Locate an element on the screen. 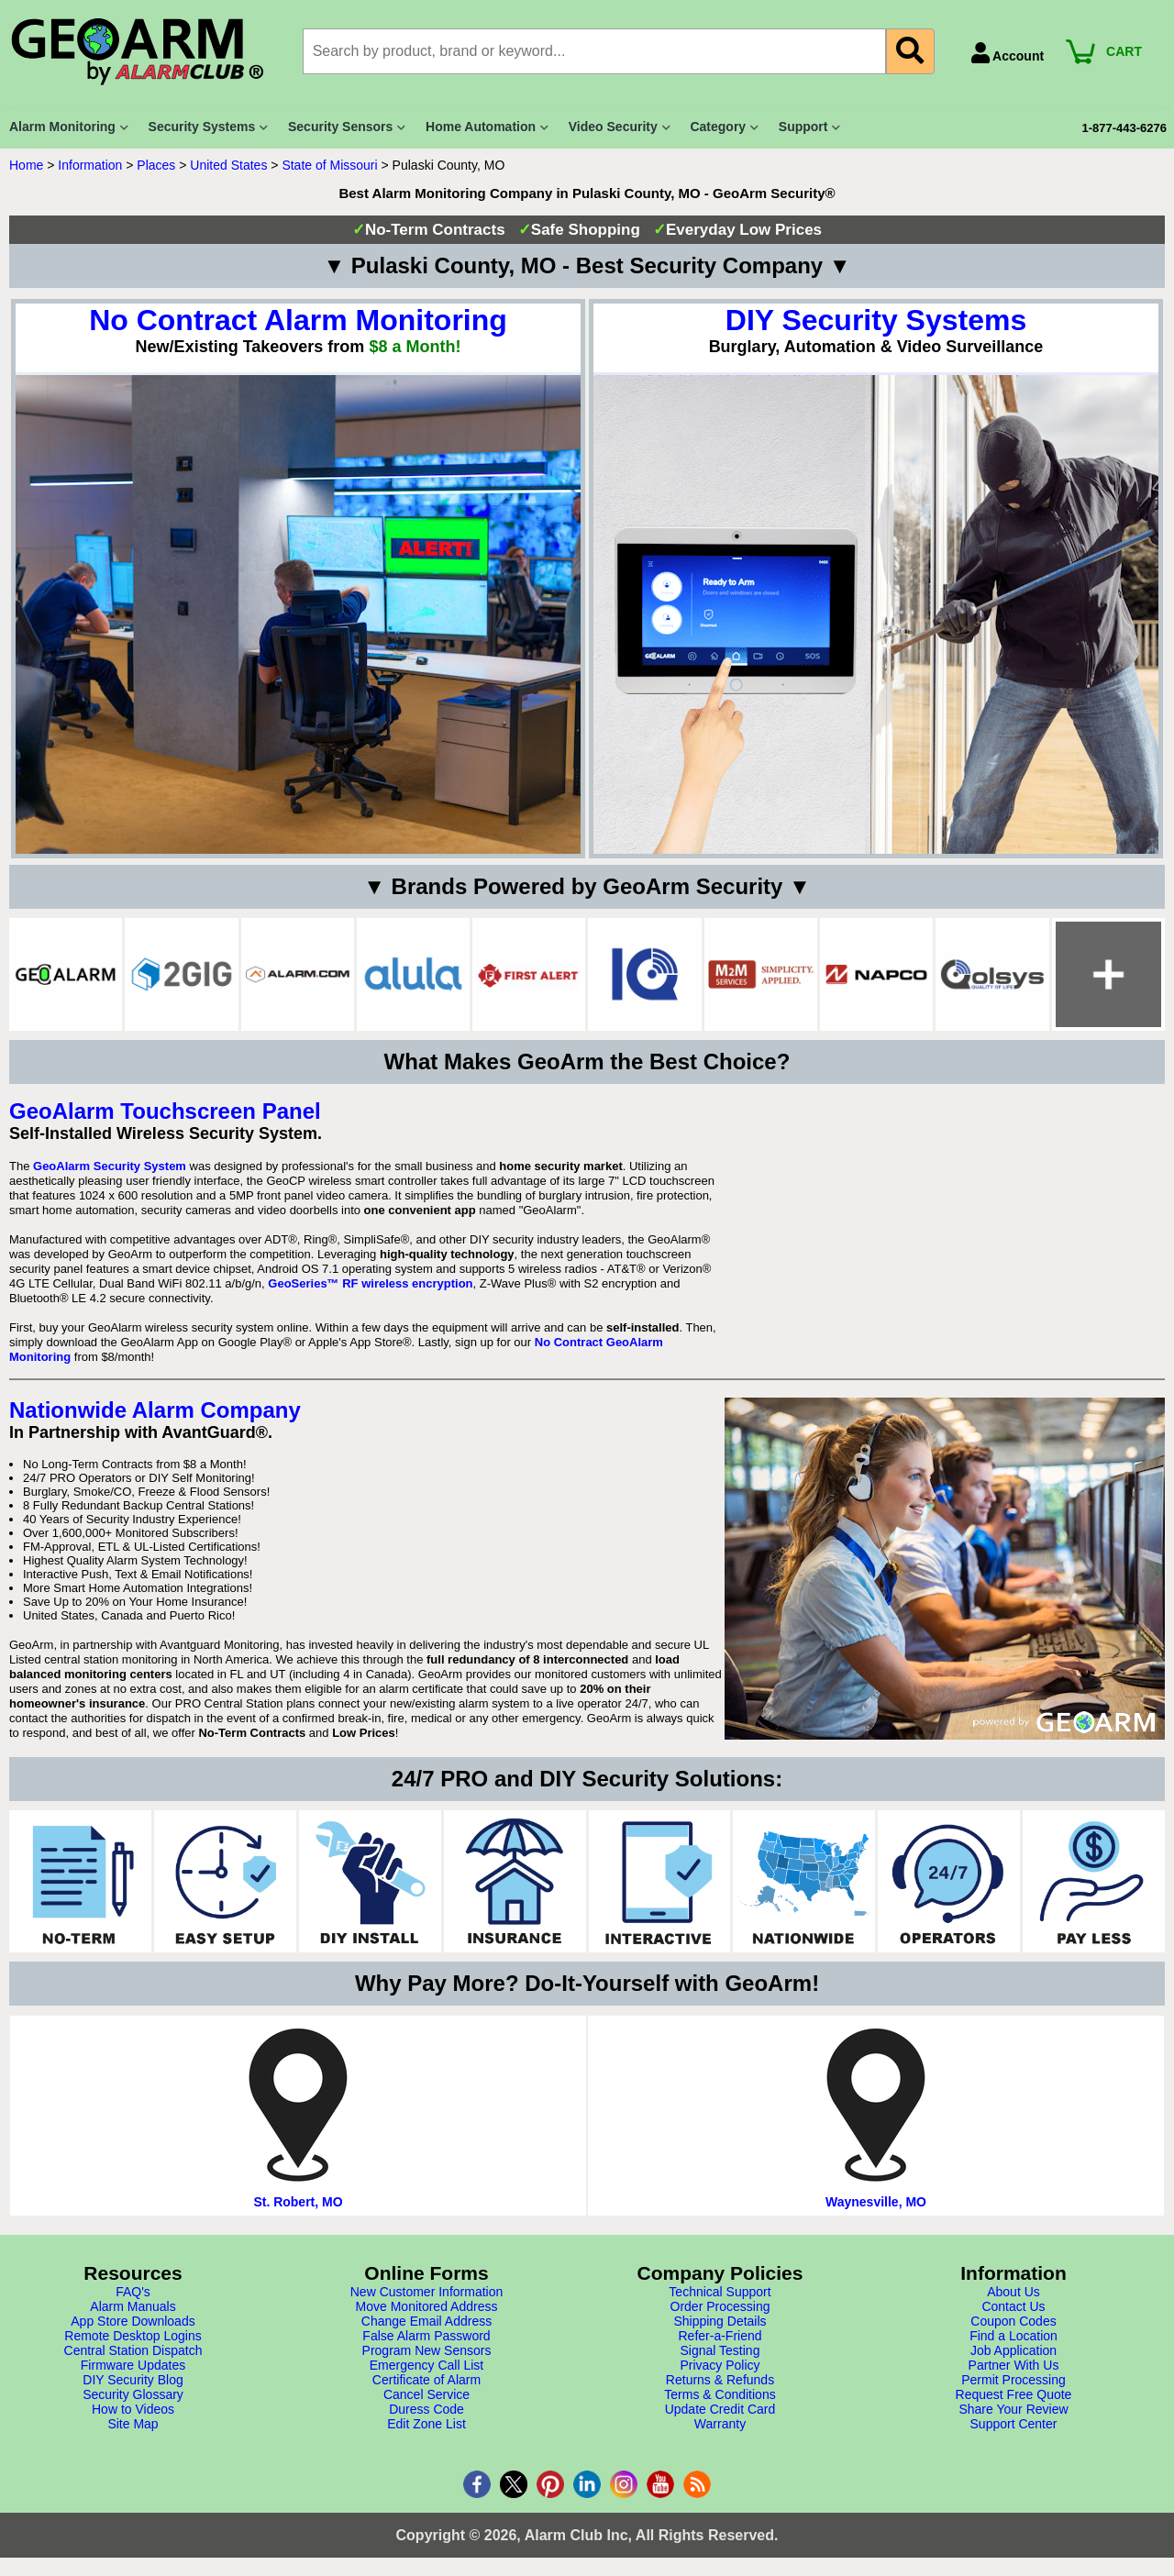 The width and height of the screenshot is (1174, 2576). Coupon Codes is located at coordinates (1013, 2321).